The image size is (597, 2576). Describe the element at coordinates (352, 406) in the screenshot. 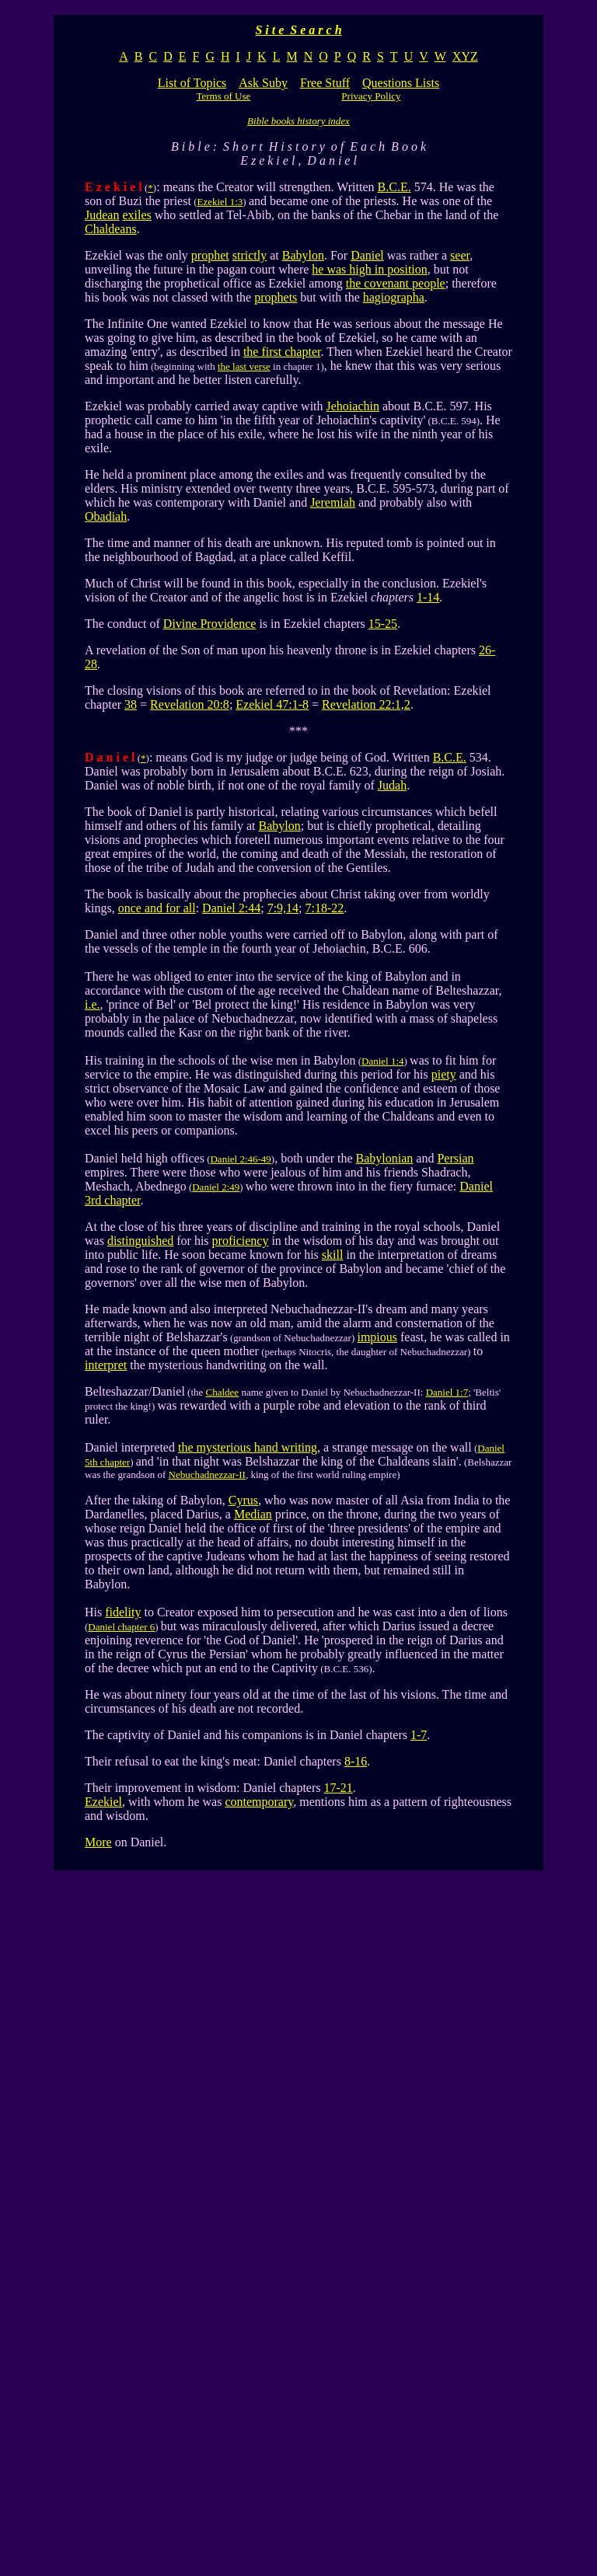

I see `Jehoiachin` at that location.